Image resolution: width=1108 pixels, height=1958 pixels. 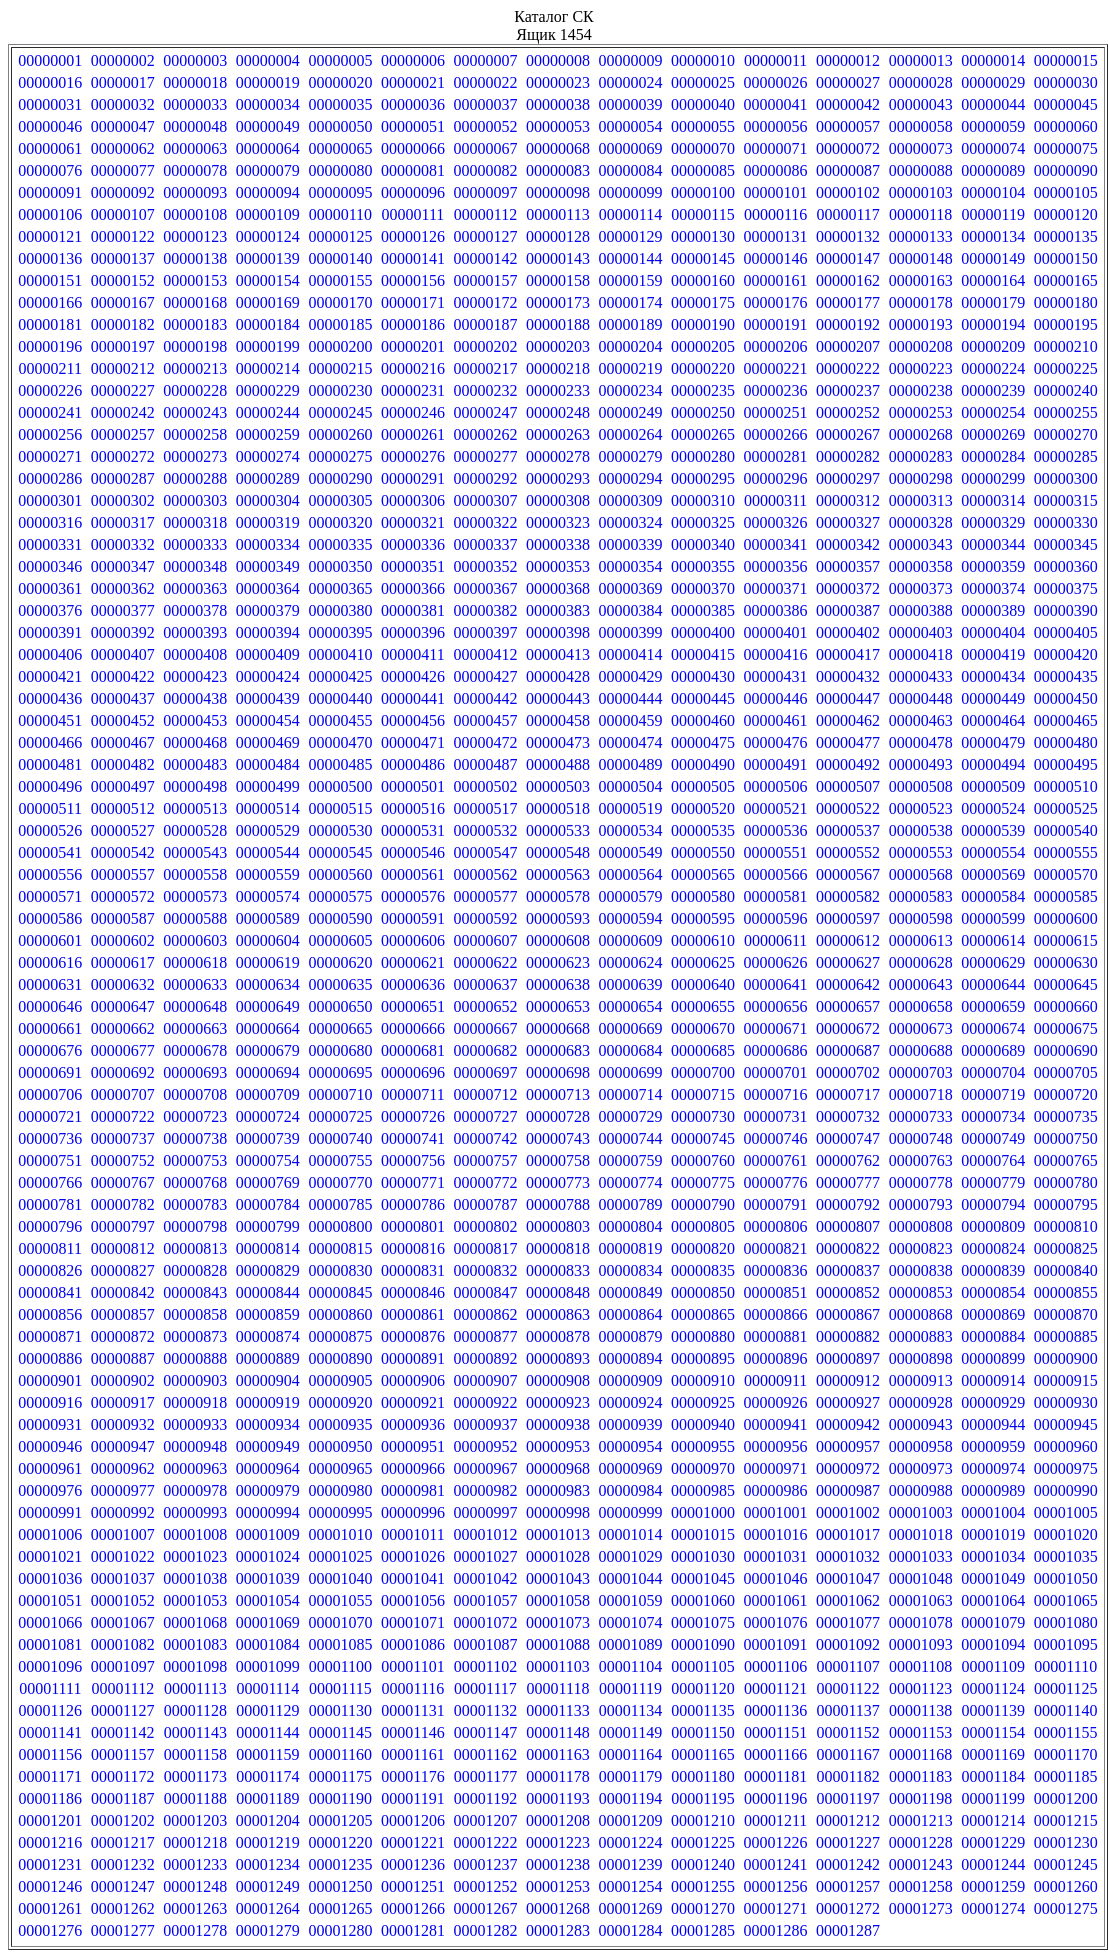 What do you see at coordinates (50, 1270) in the screenshot?
I see `00000826` at bounding box center [50, 1270].